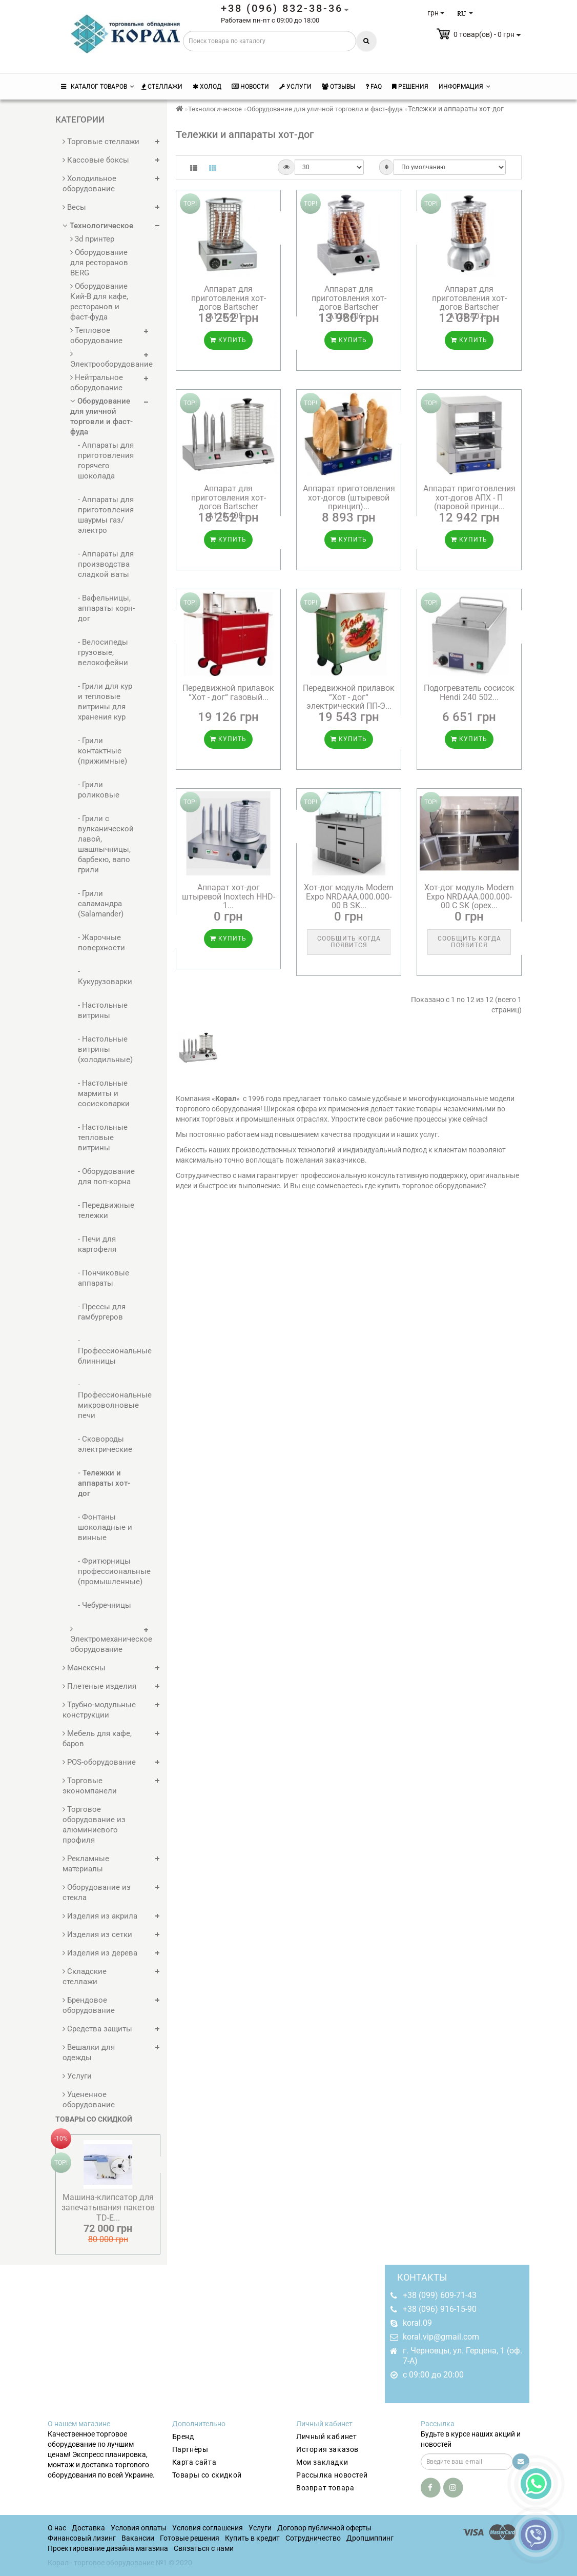 This screenshot has width=577, height=2576. Describe the element at coordinates (98, 225) in the screenshot. I see `Технологическое` at that location.